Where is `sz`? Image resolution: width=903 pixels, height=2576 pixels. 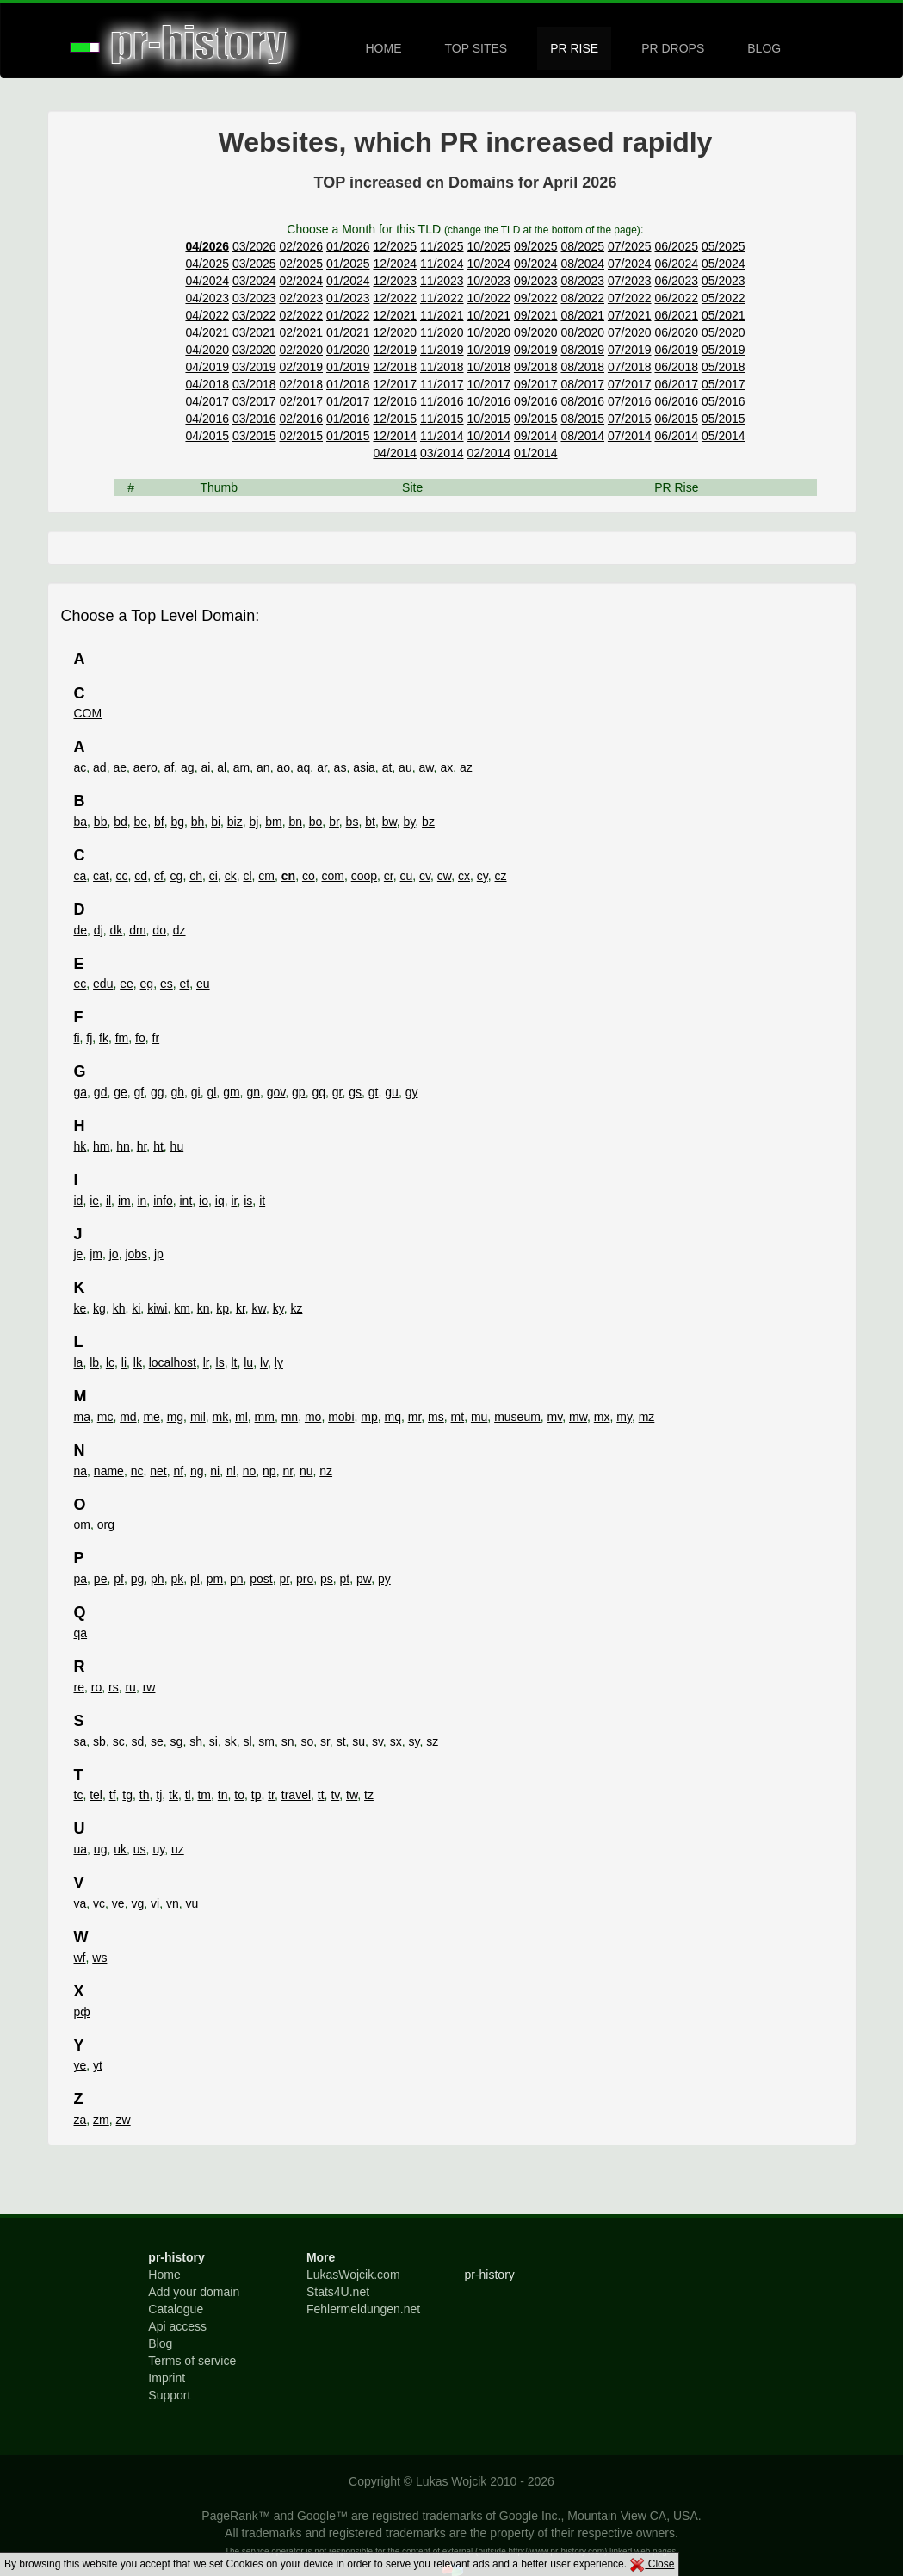 sz is located at coordinates (432, 1741).